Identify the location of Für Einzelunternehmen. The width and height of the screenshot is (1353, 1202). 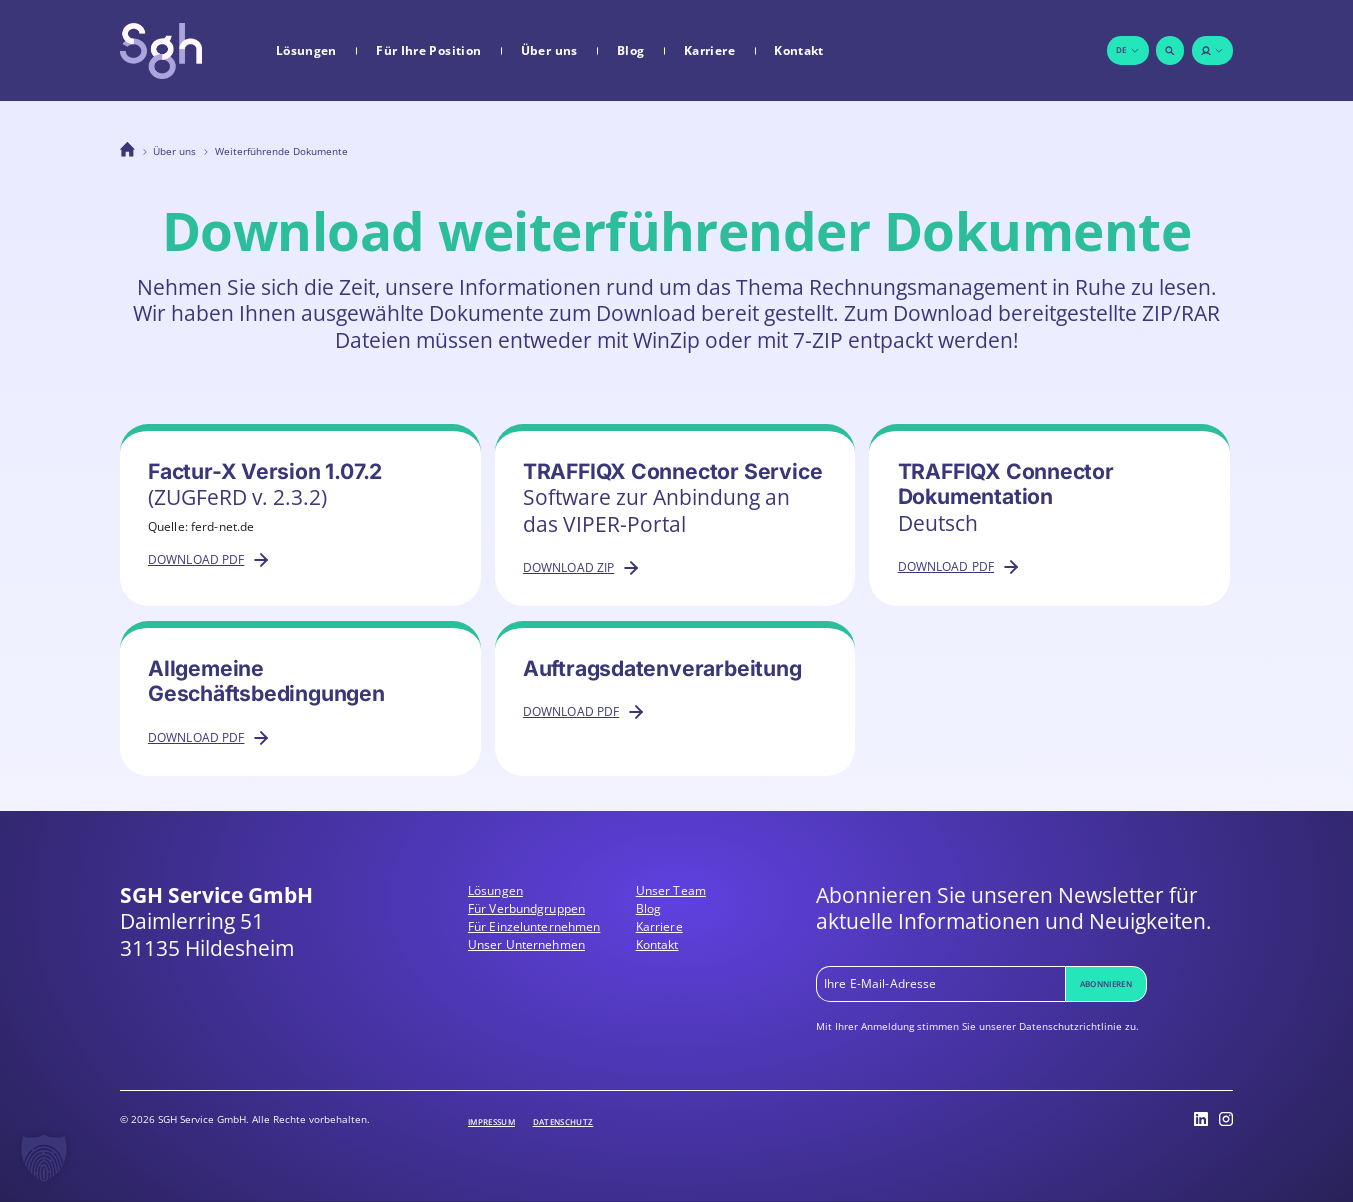
(534, 926).